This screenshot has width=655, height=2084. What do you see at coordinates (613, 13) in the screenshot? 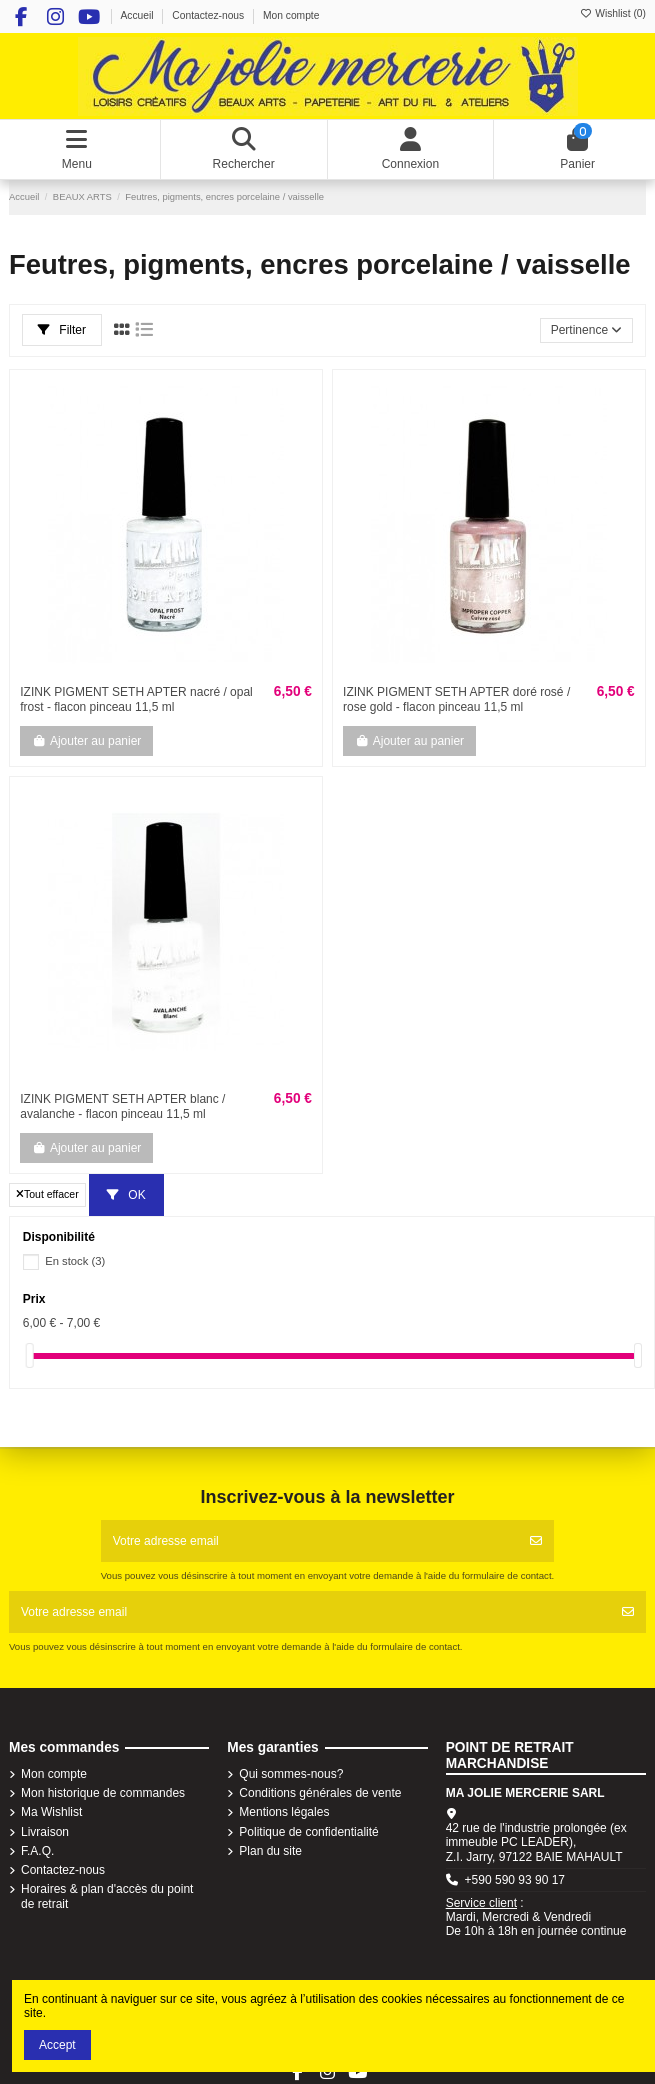
I see `Wishlist ()` at bounding box center [613, 13].